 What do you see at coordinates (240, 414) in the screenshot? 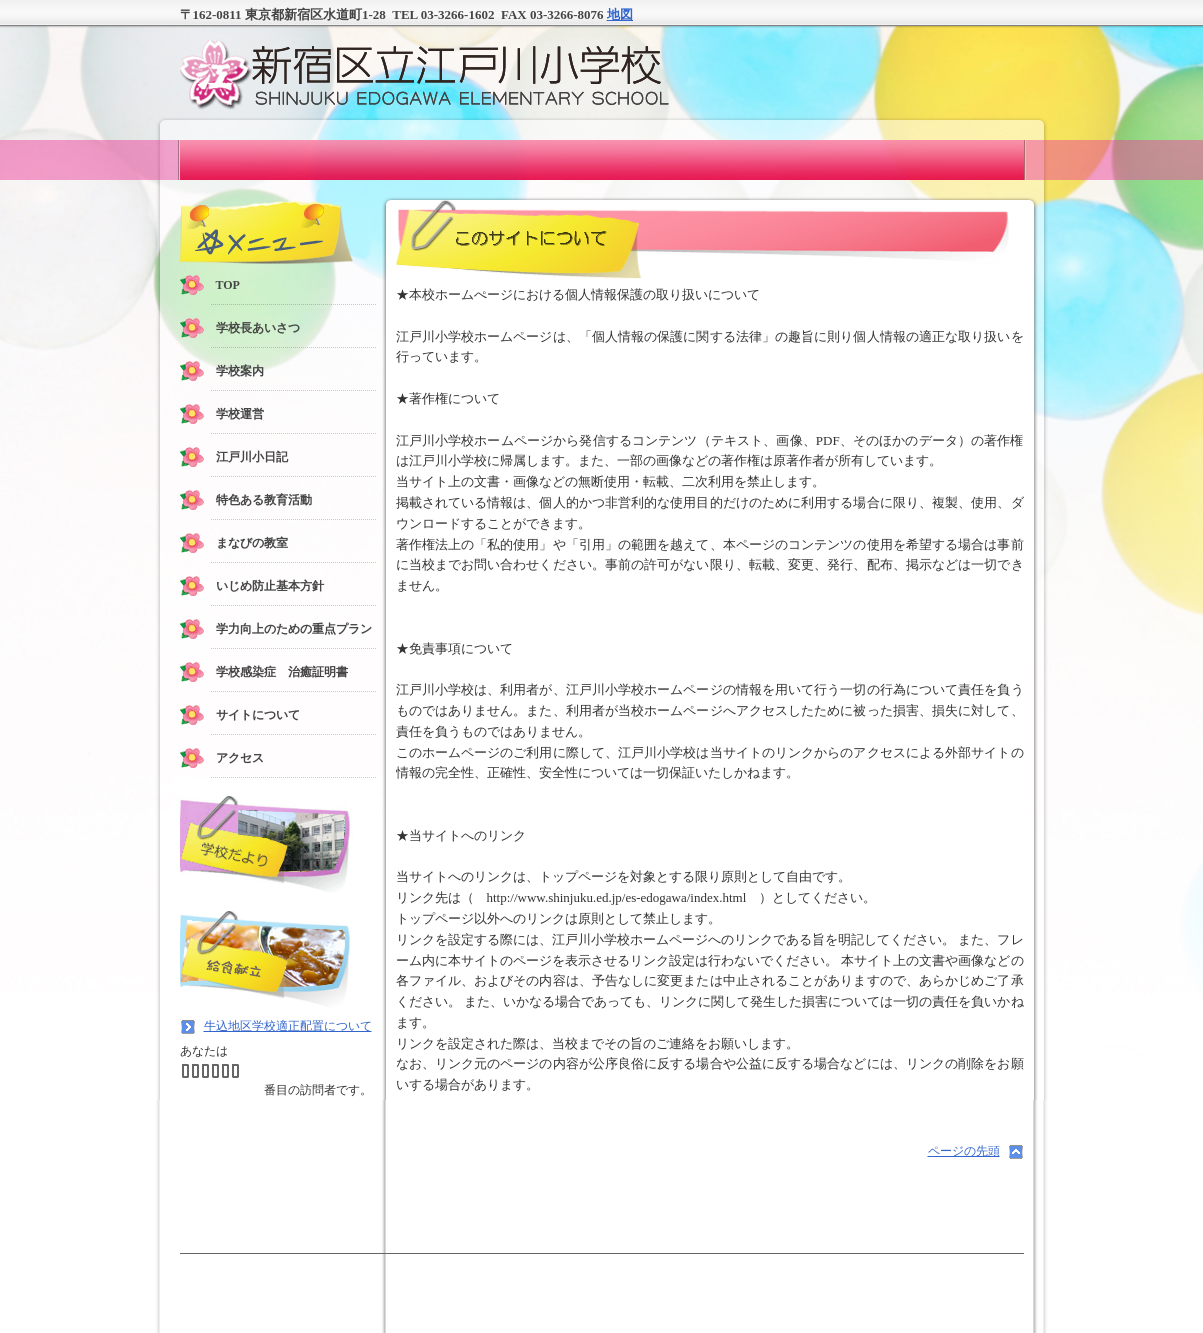
I see `学校運営` at bounding box center [240, 414].